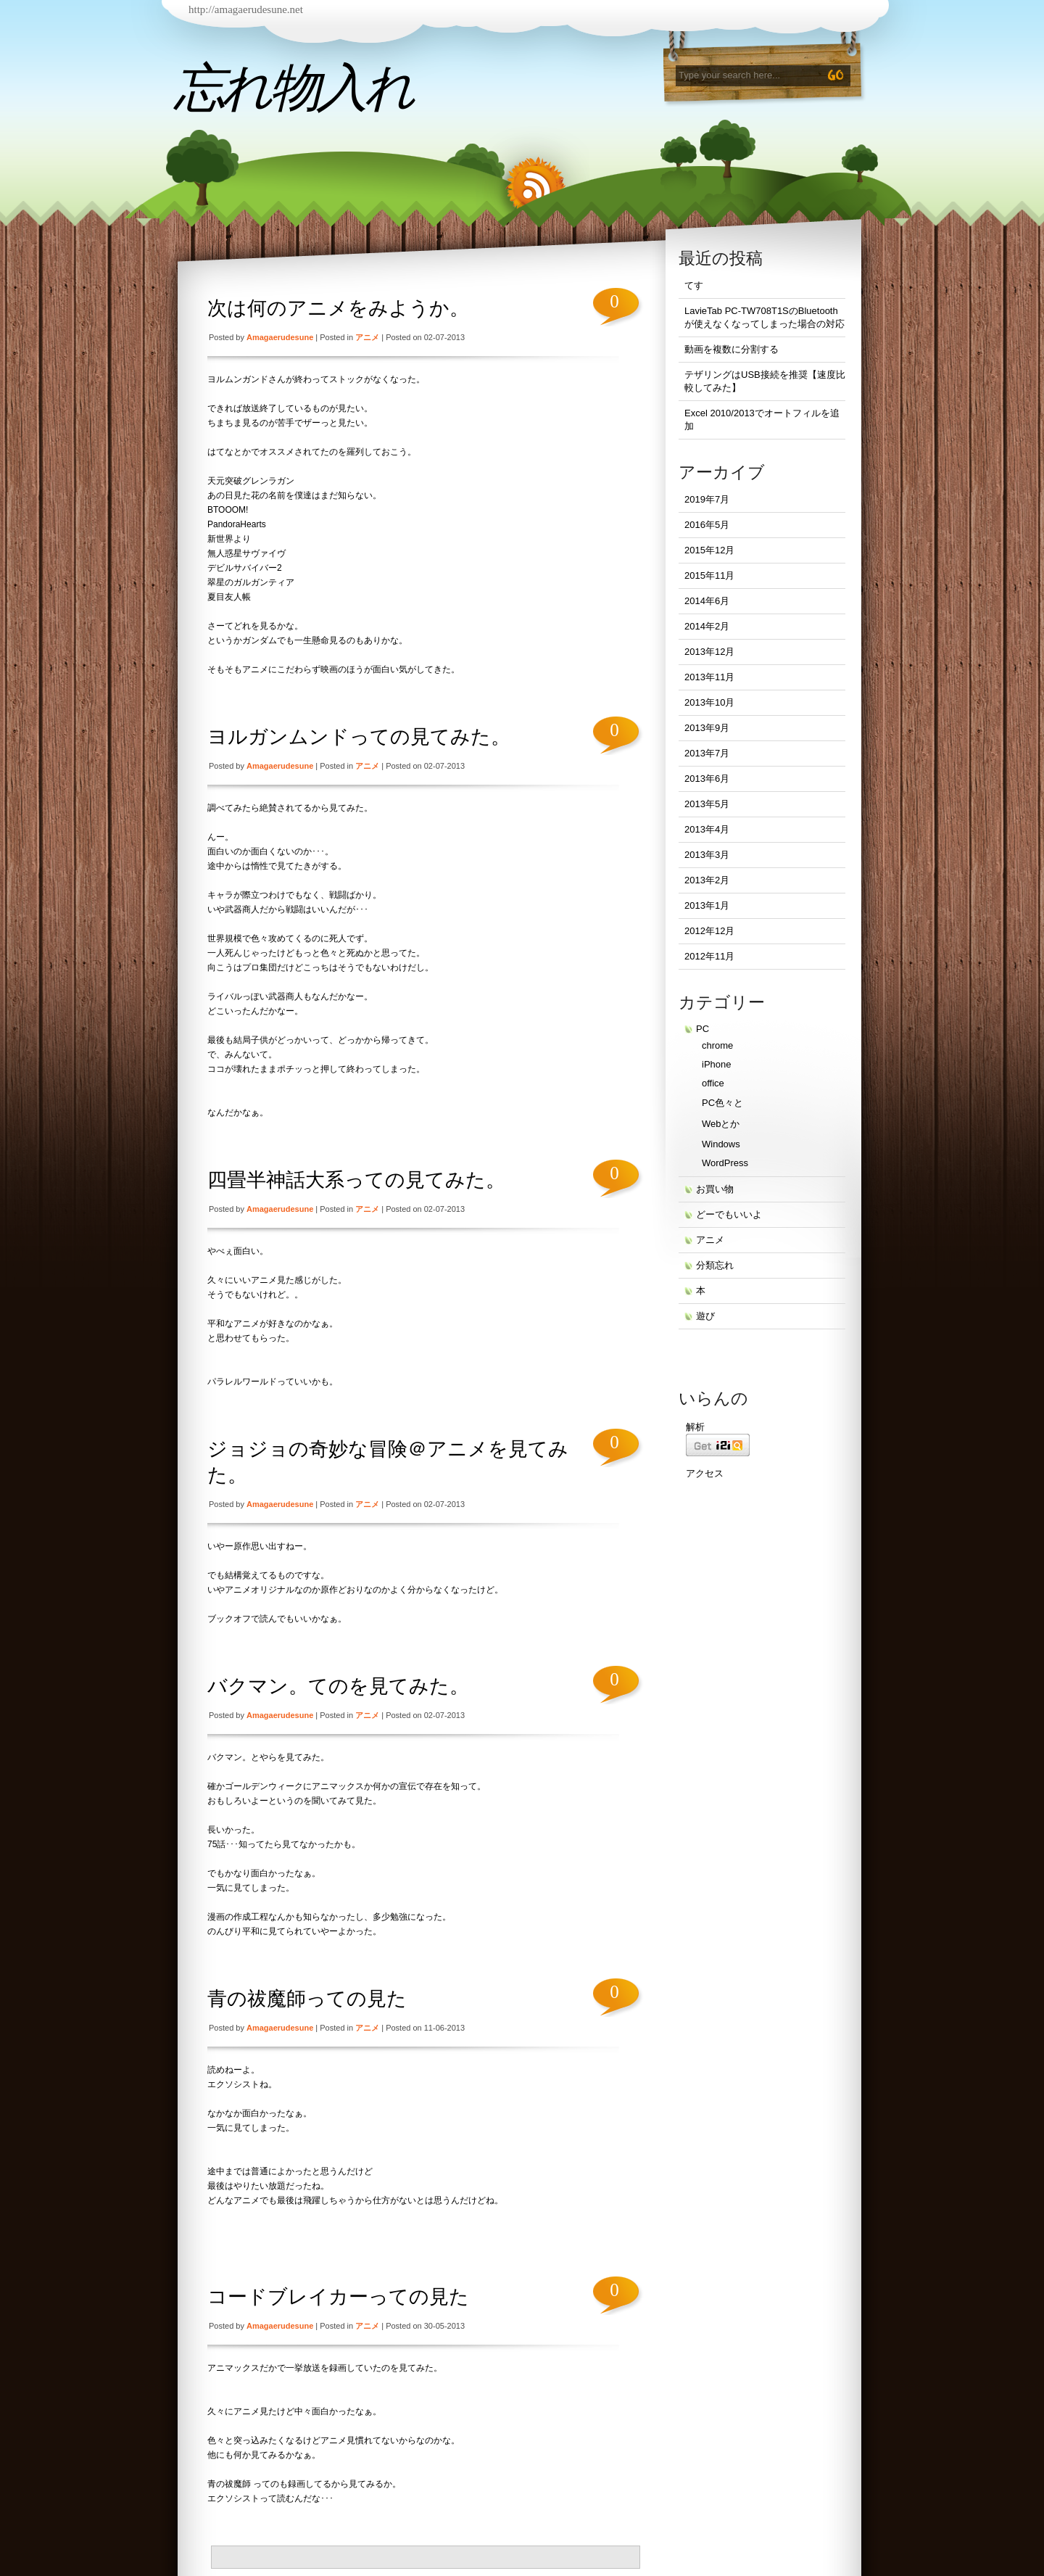 The height and width of the screenshot is (2576, 1044). I want to click on 分類忘れ, so click(715, 1265).